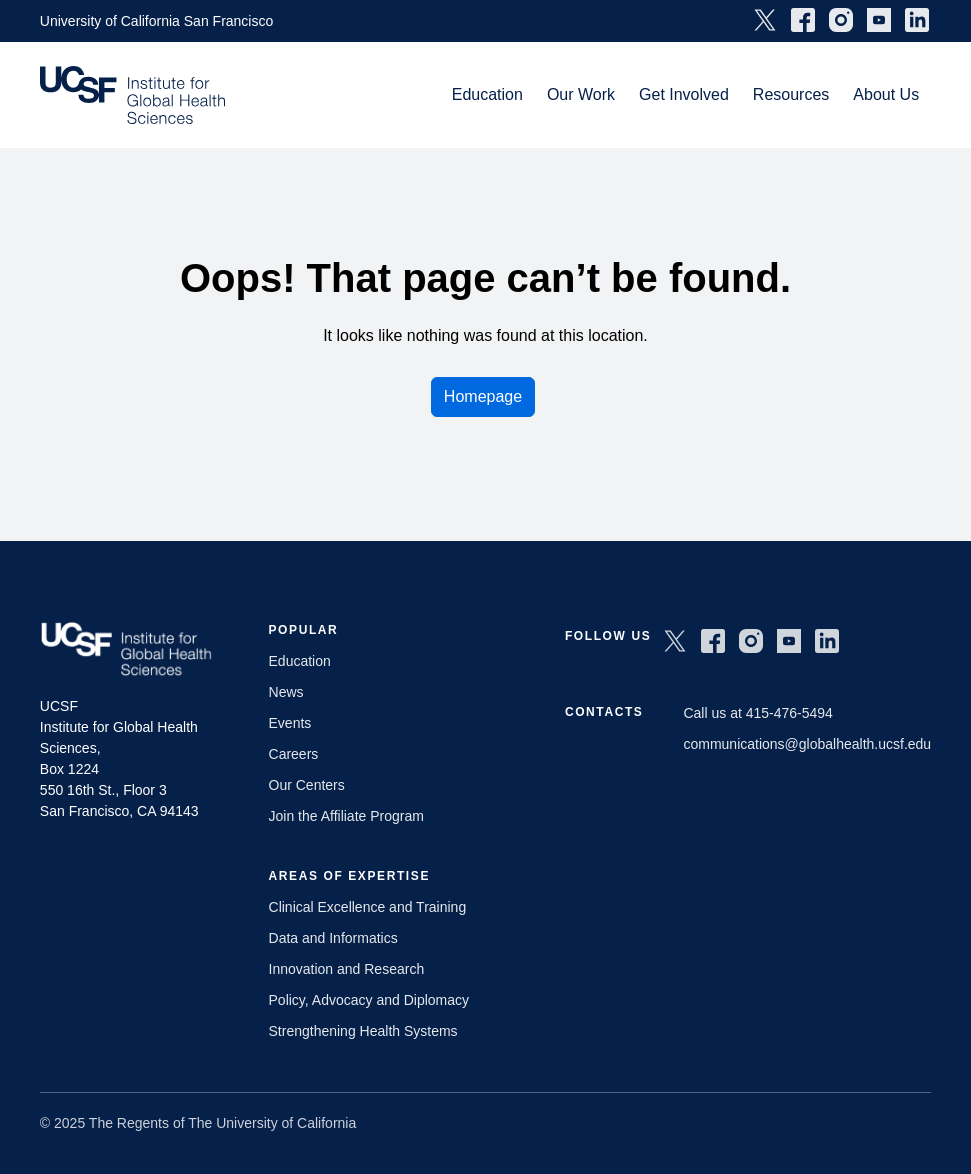 This screenshot has height=1174, width=971. I want to click on Careers, so click(294, 754).